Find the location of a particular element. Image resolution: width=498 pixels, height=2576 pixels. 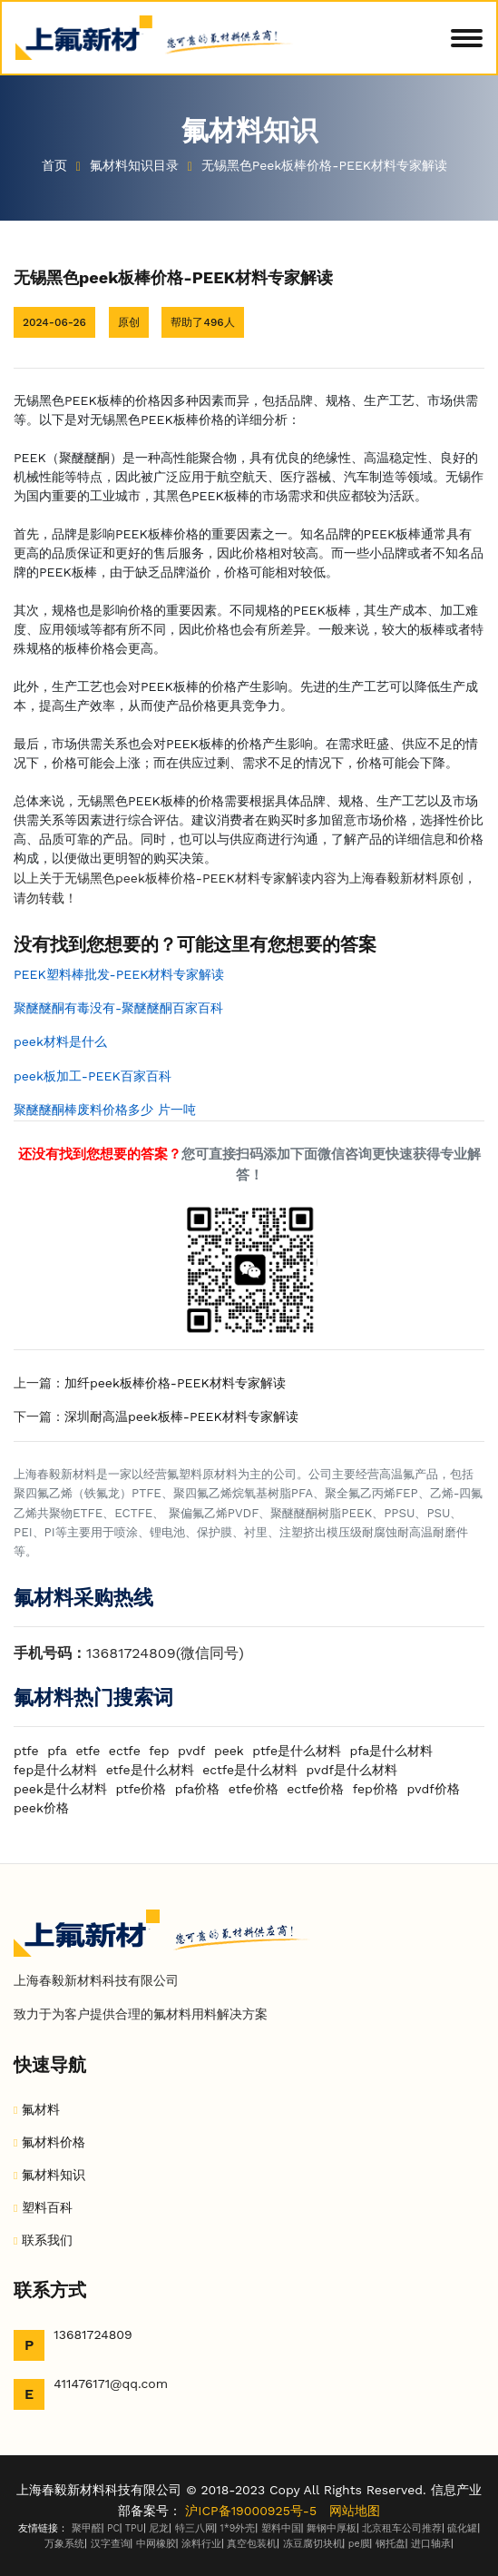

首页 is located at coordinates (54, 165).